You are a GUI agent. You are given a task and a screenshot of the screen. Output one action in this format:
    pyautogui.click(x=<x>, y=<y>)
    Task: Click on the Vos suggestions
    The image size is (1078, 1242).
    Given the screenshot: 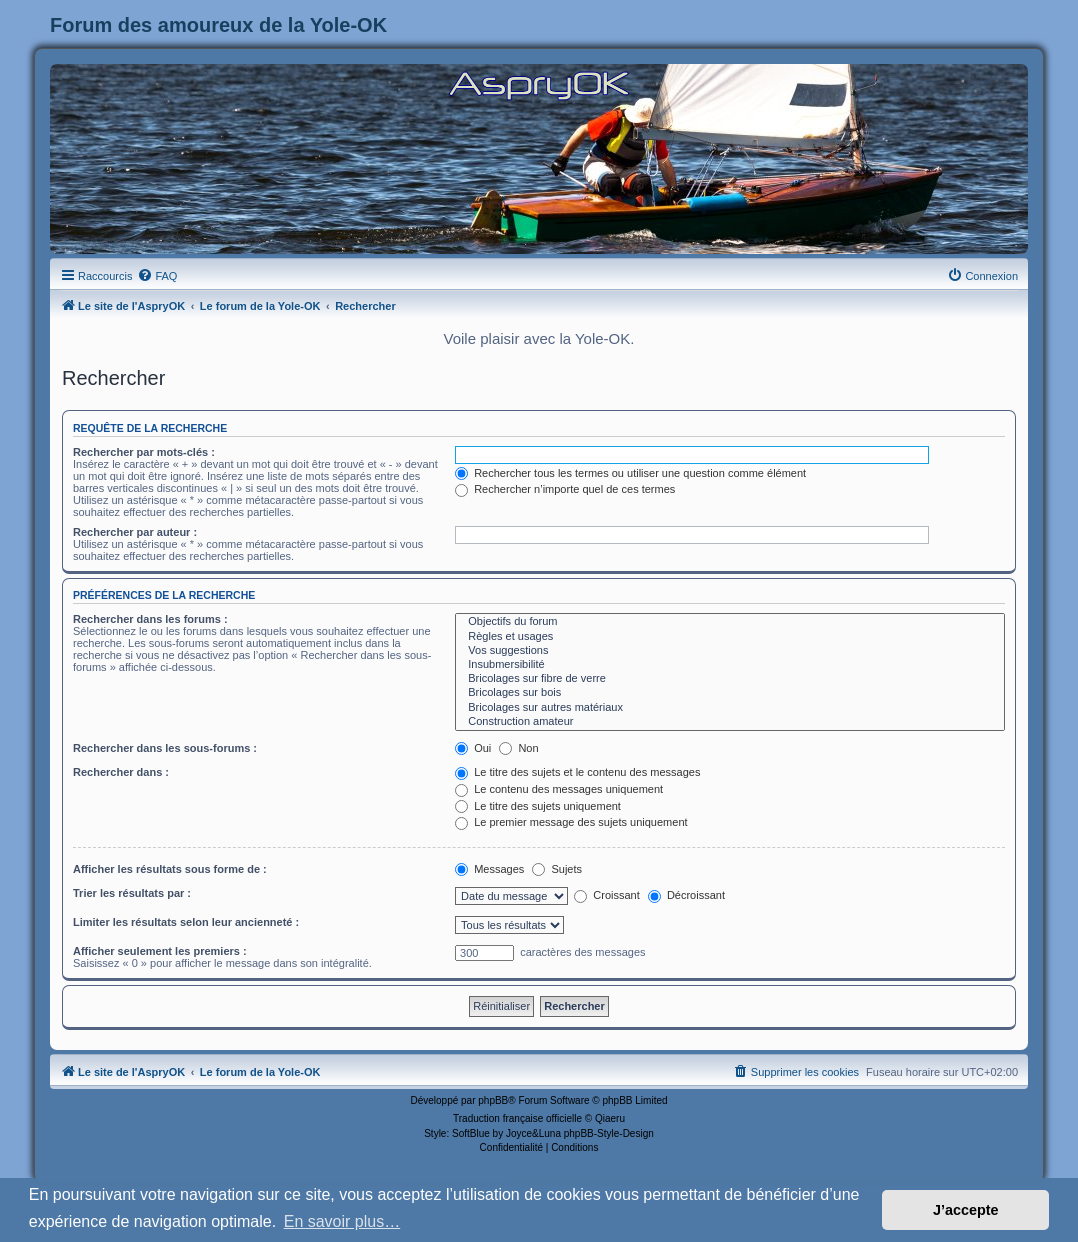 What is the action you would take?
    pyautogui.click(x=730, y=651)
    